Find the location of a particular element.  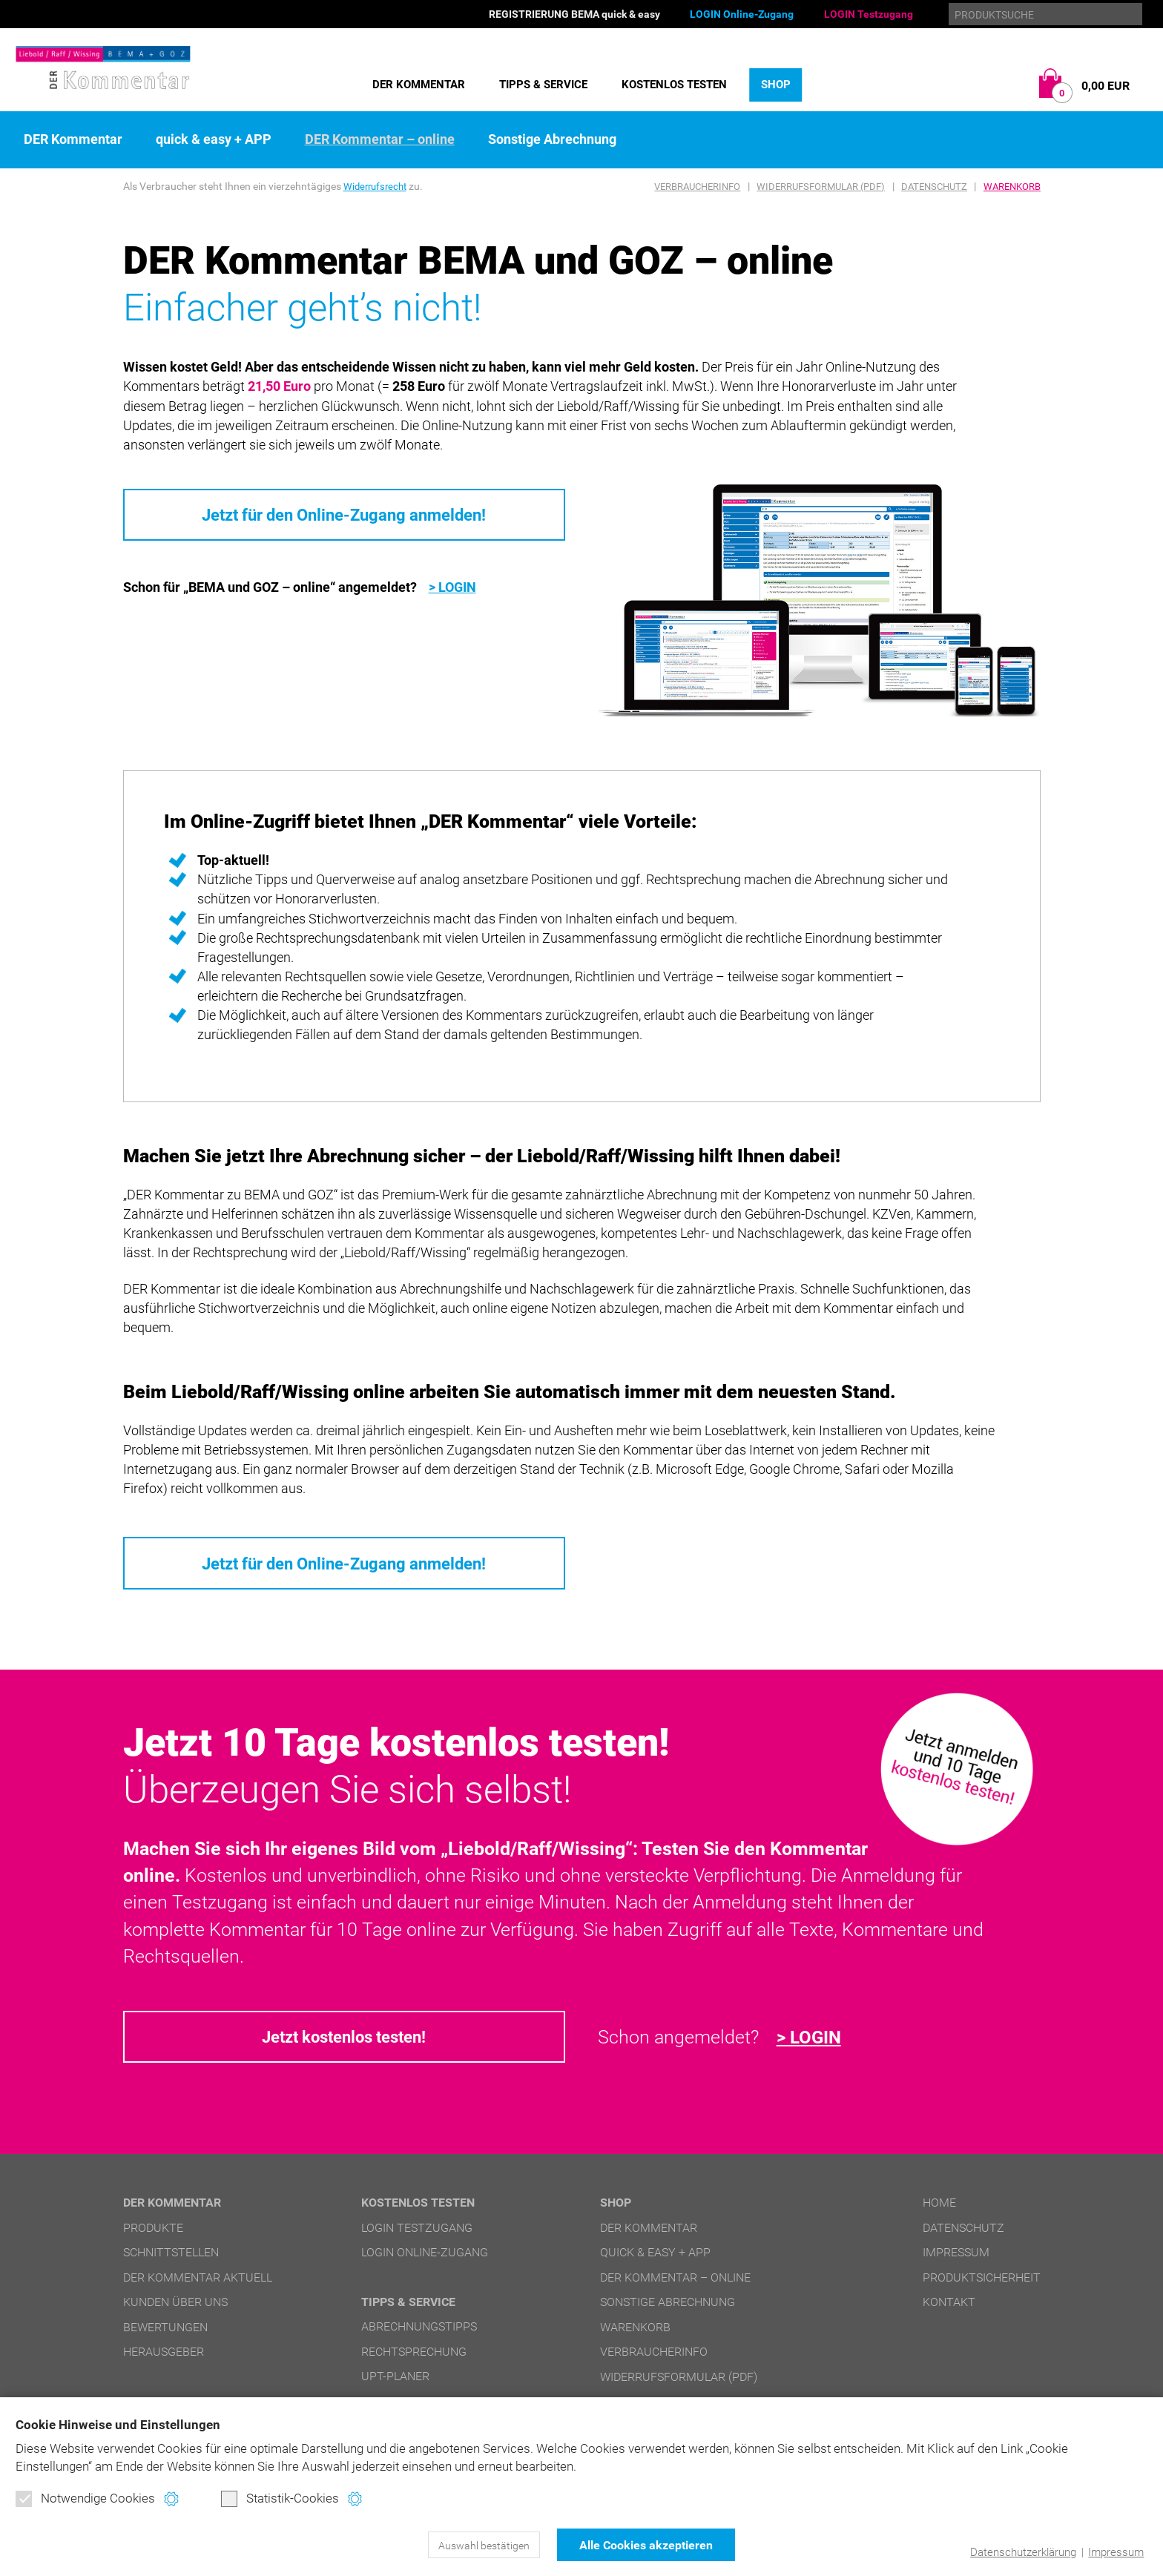

REGISTRIERUNG BEMA quick & easy is located at coordinates (574, 14).